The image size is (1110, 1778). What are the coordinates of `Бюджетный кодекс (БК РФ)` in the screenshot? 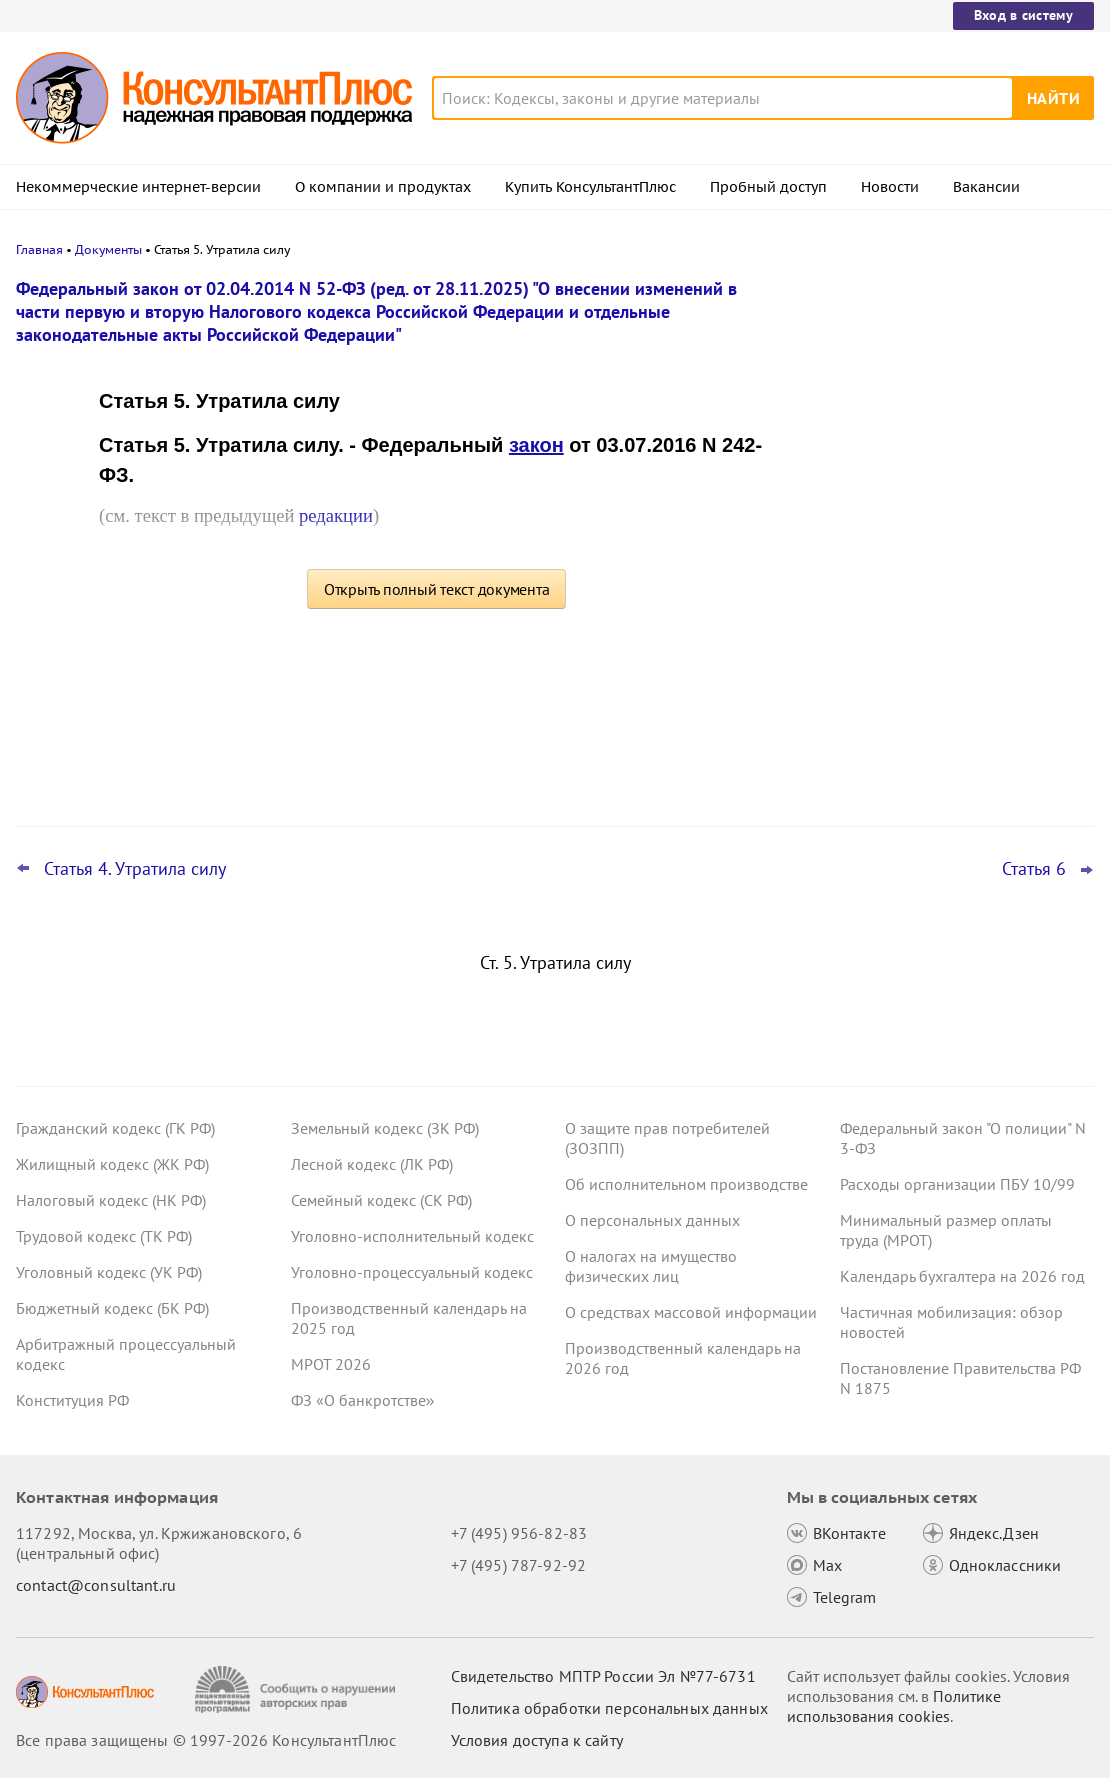 It's located at (112, 1308).